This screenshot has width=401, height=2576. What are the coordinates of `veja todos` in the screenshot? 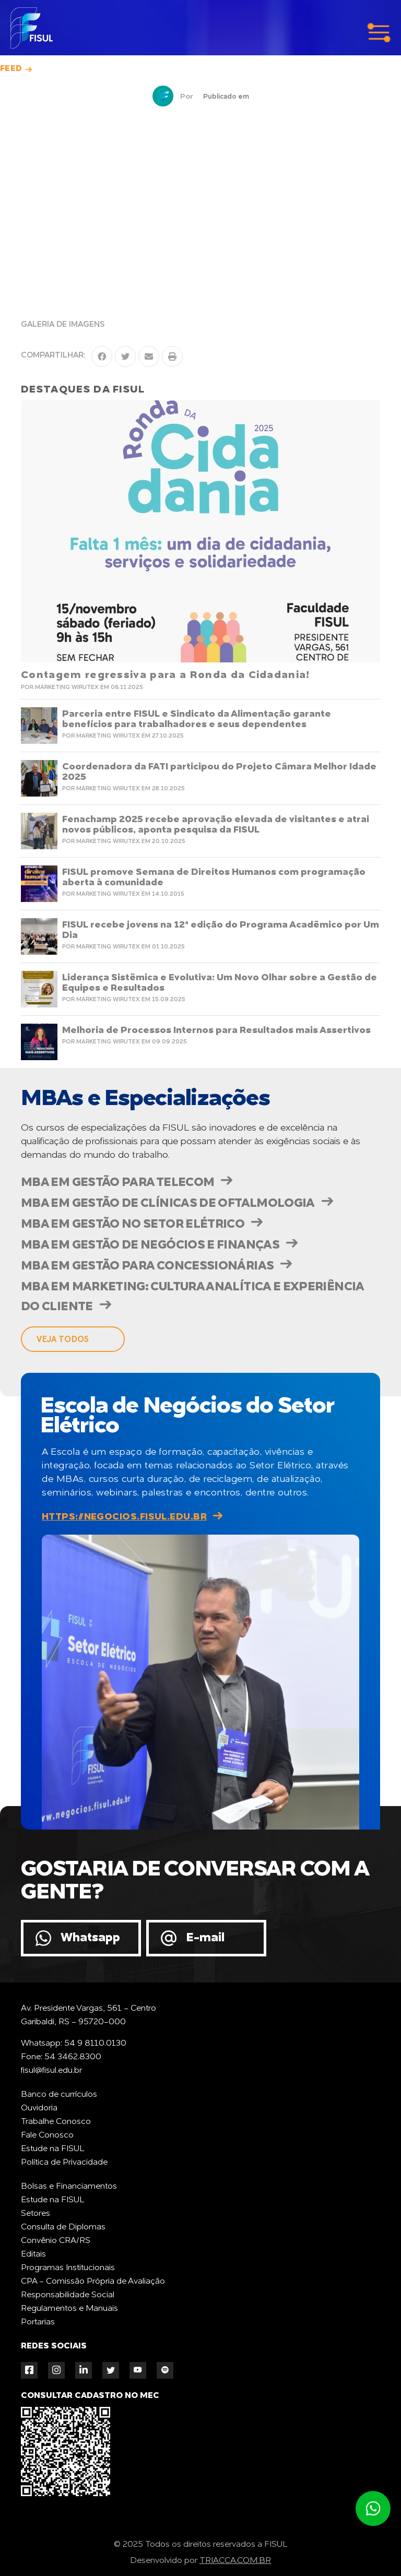 It's located at (63, 1339).